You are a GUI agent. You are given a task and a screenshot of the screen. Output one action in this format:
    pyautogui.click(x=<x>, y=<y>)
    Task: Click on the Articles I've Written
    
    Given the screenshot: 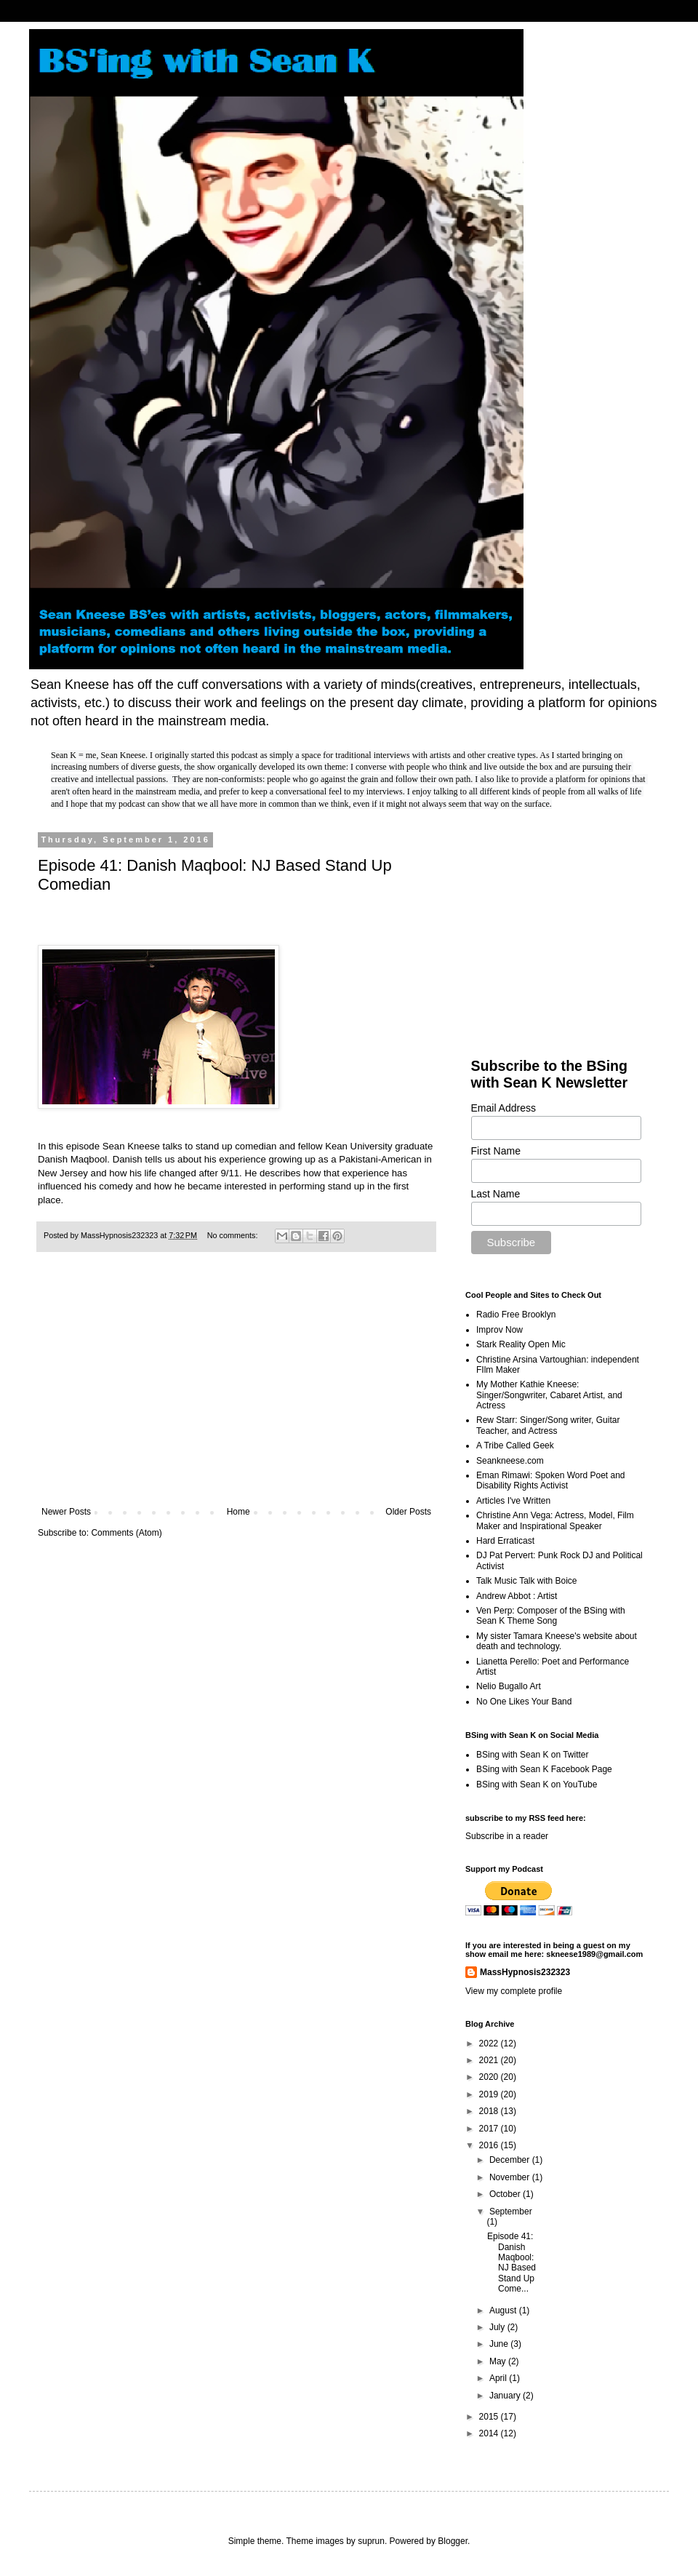 What is the action you would take?
    pyautogui.click(x=513, y=1501)
    